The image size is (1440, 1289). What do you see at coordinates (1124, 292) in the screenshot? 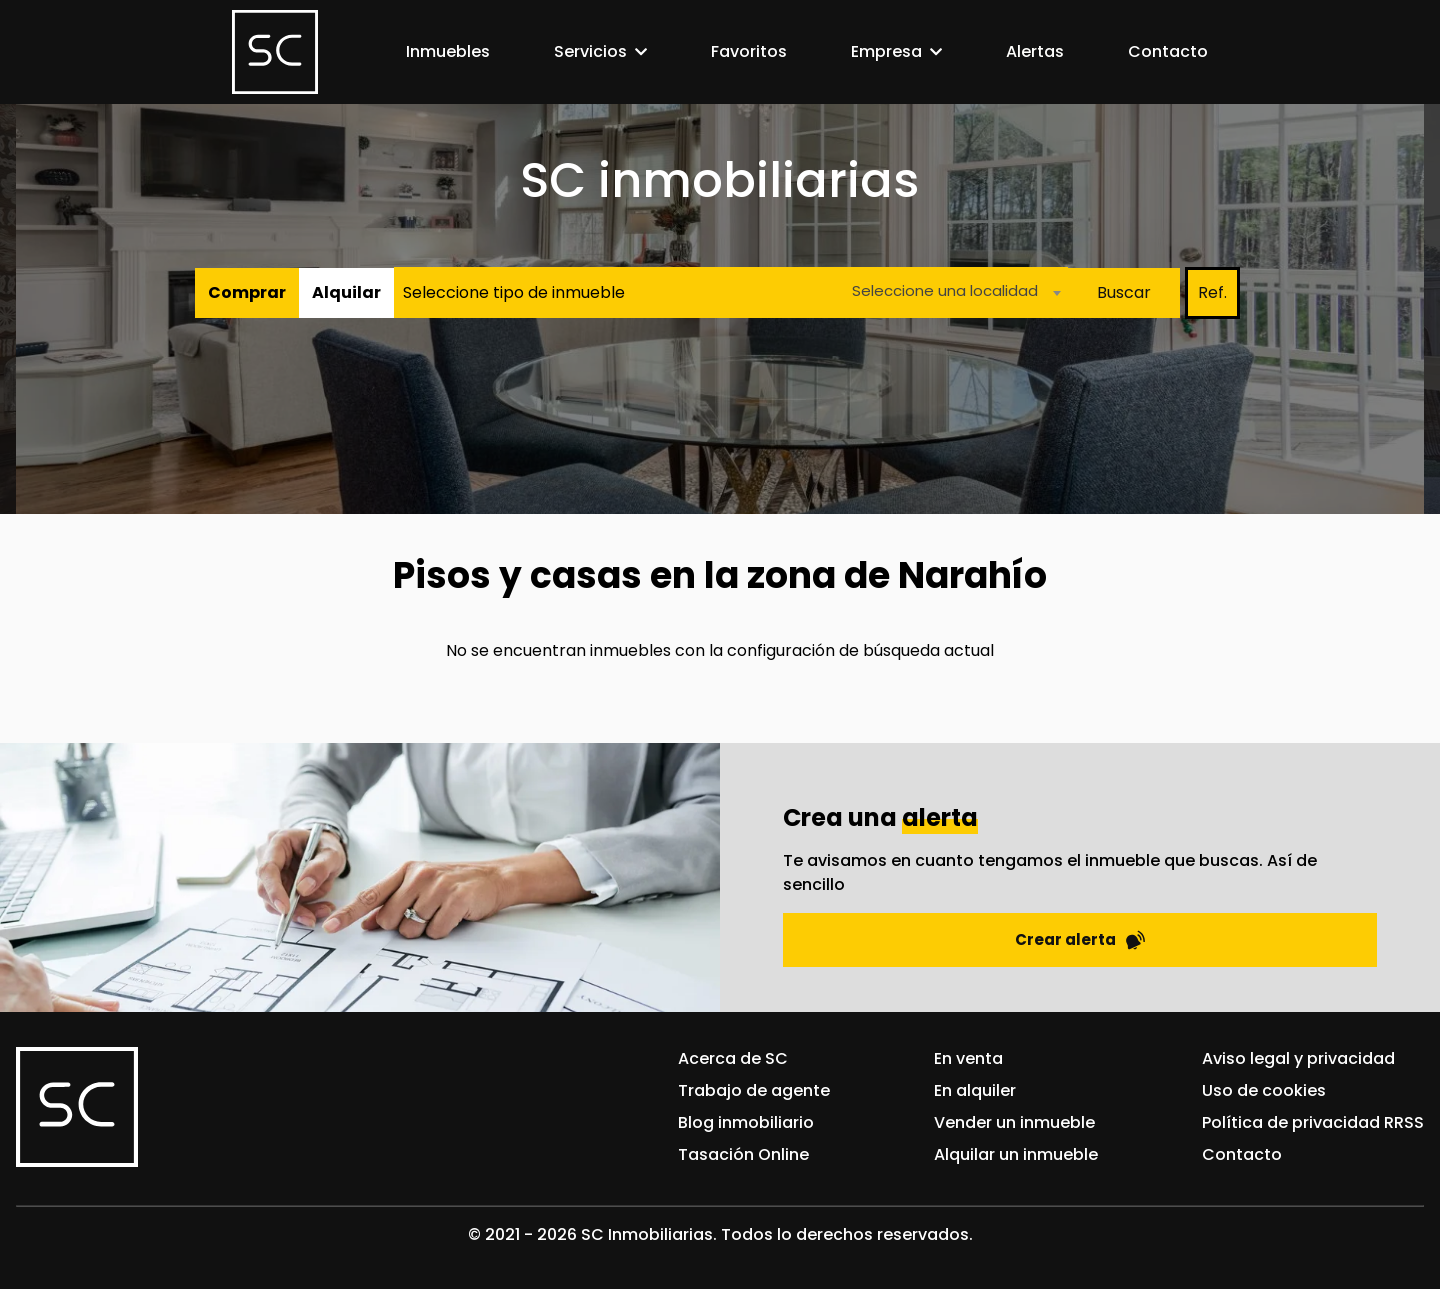
I see `Buscar` at bounding box center [1124, 292].